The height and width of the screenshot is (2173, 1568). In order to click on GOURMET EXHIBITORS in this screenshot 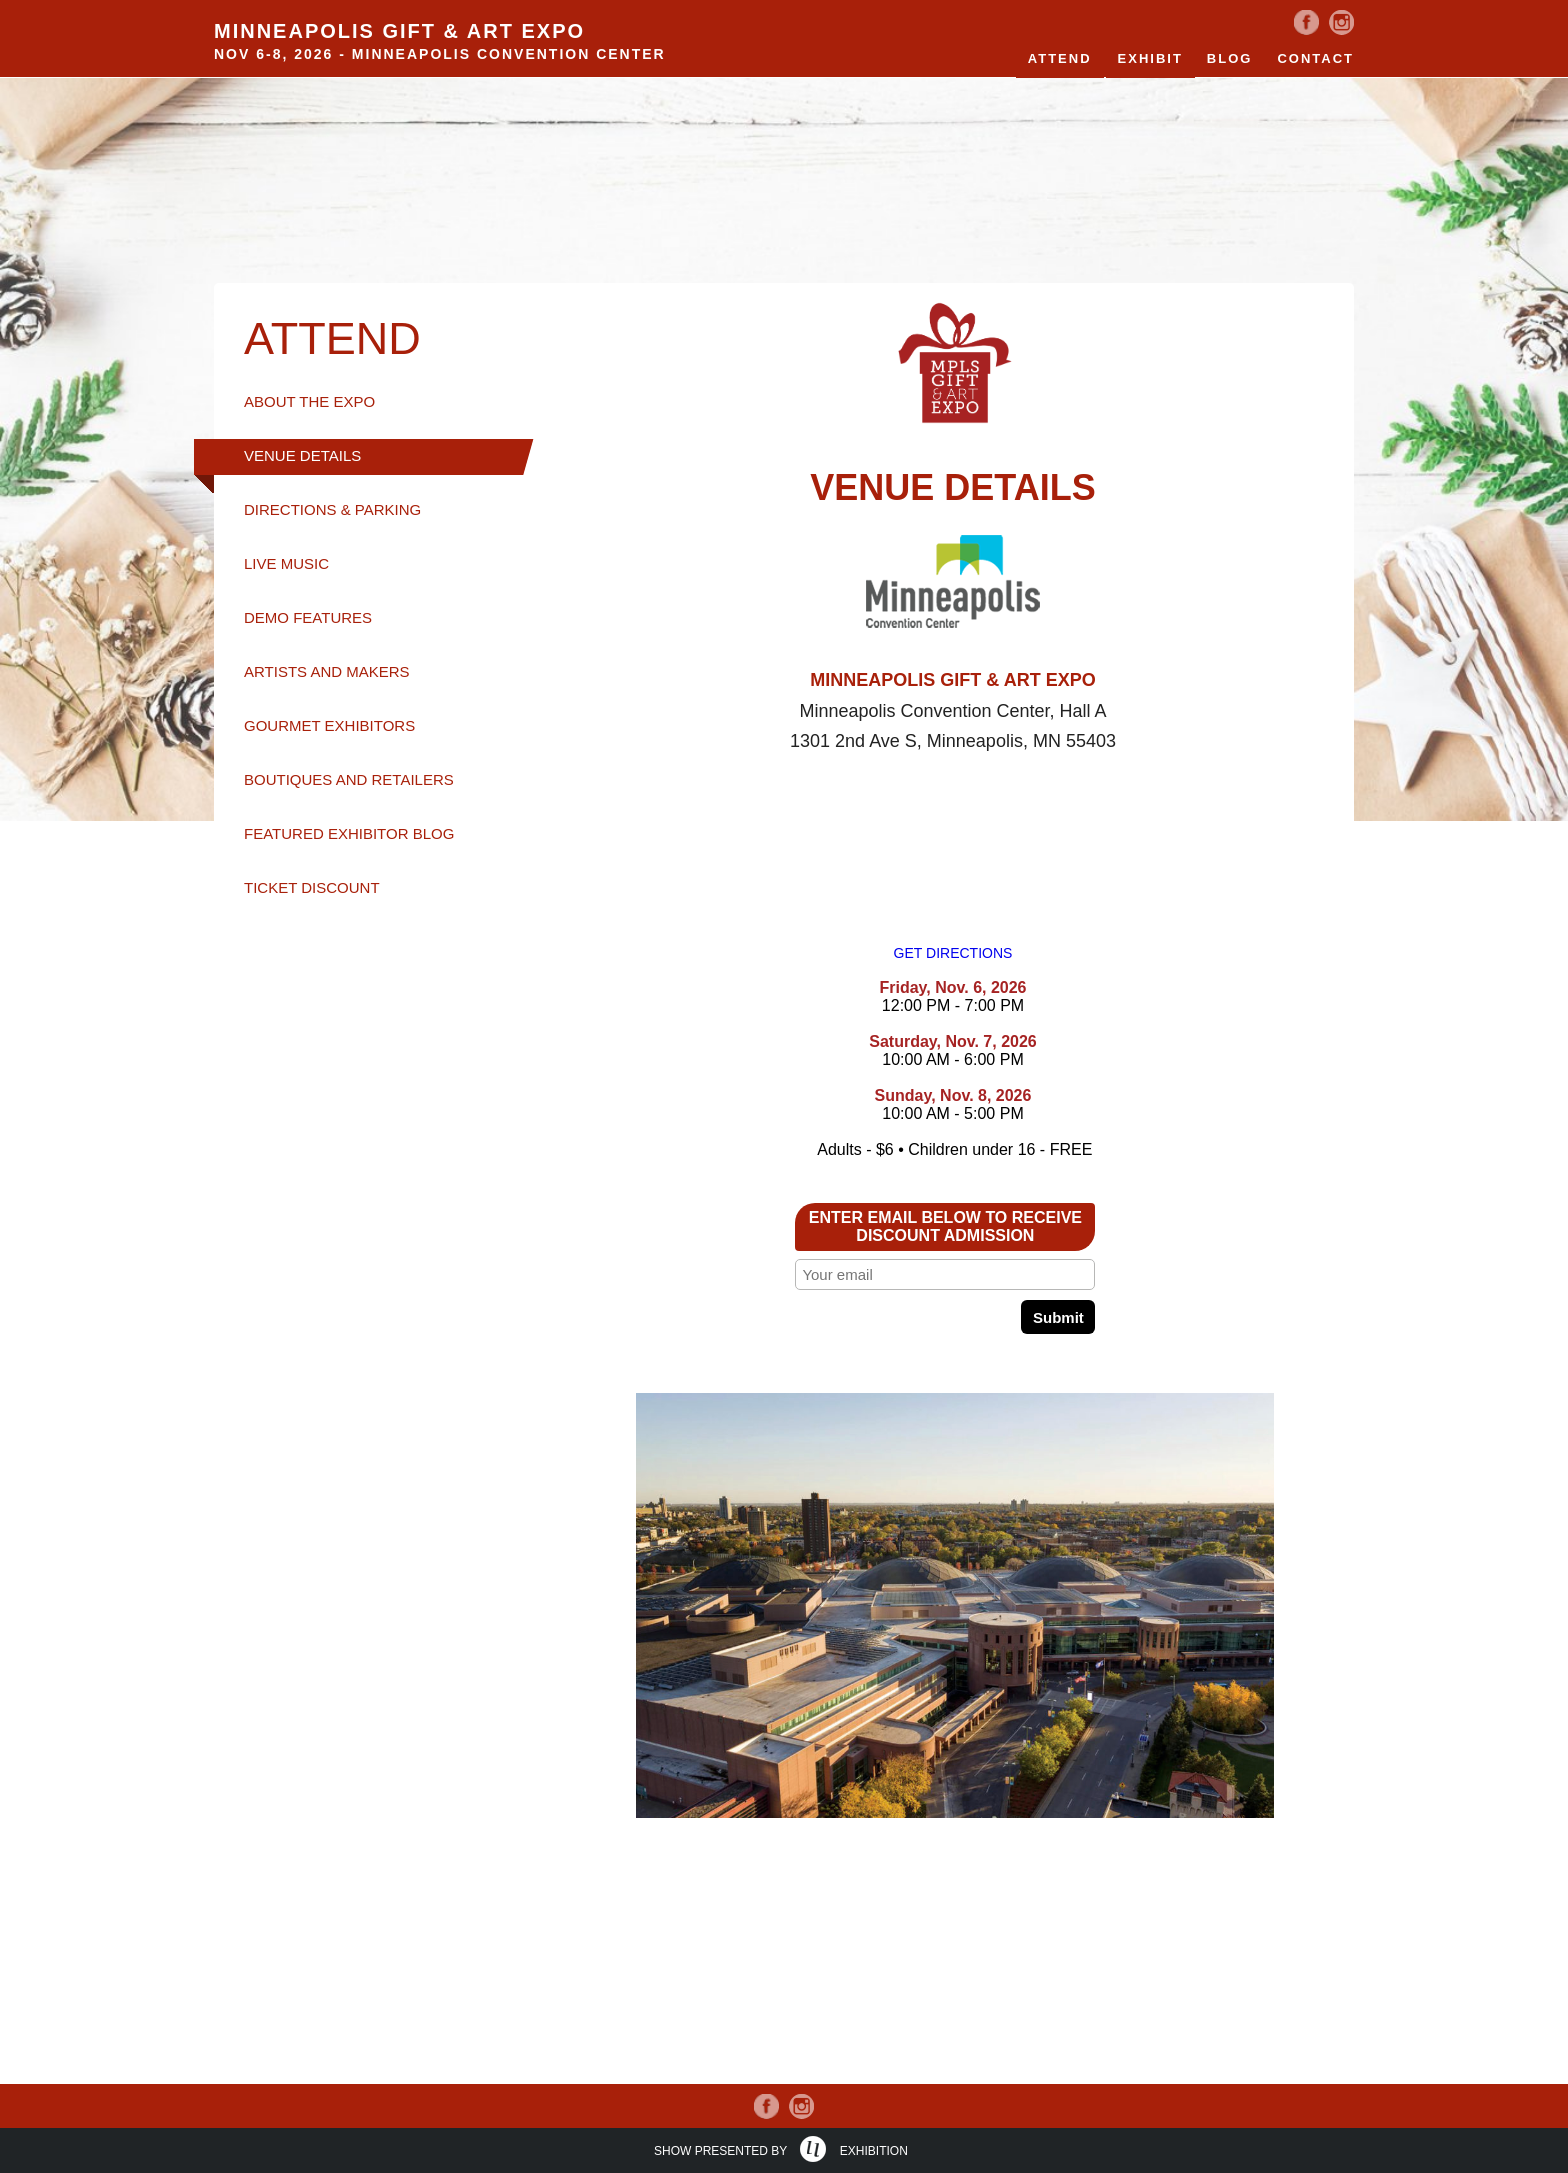, I will do `click(329, 725)`.